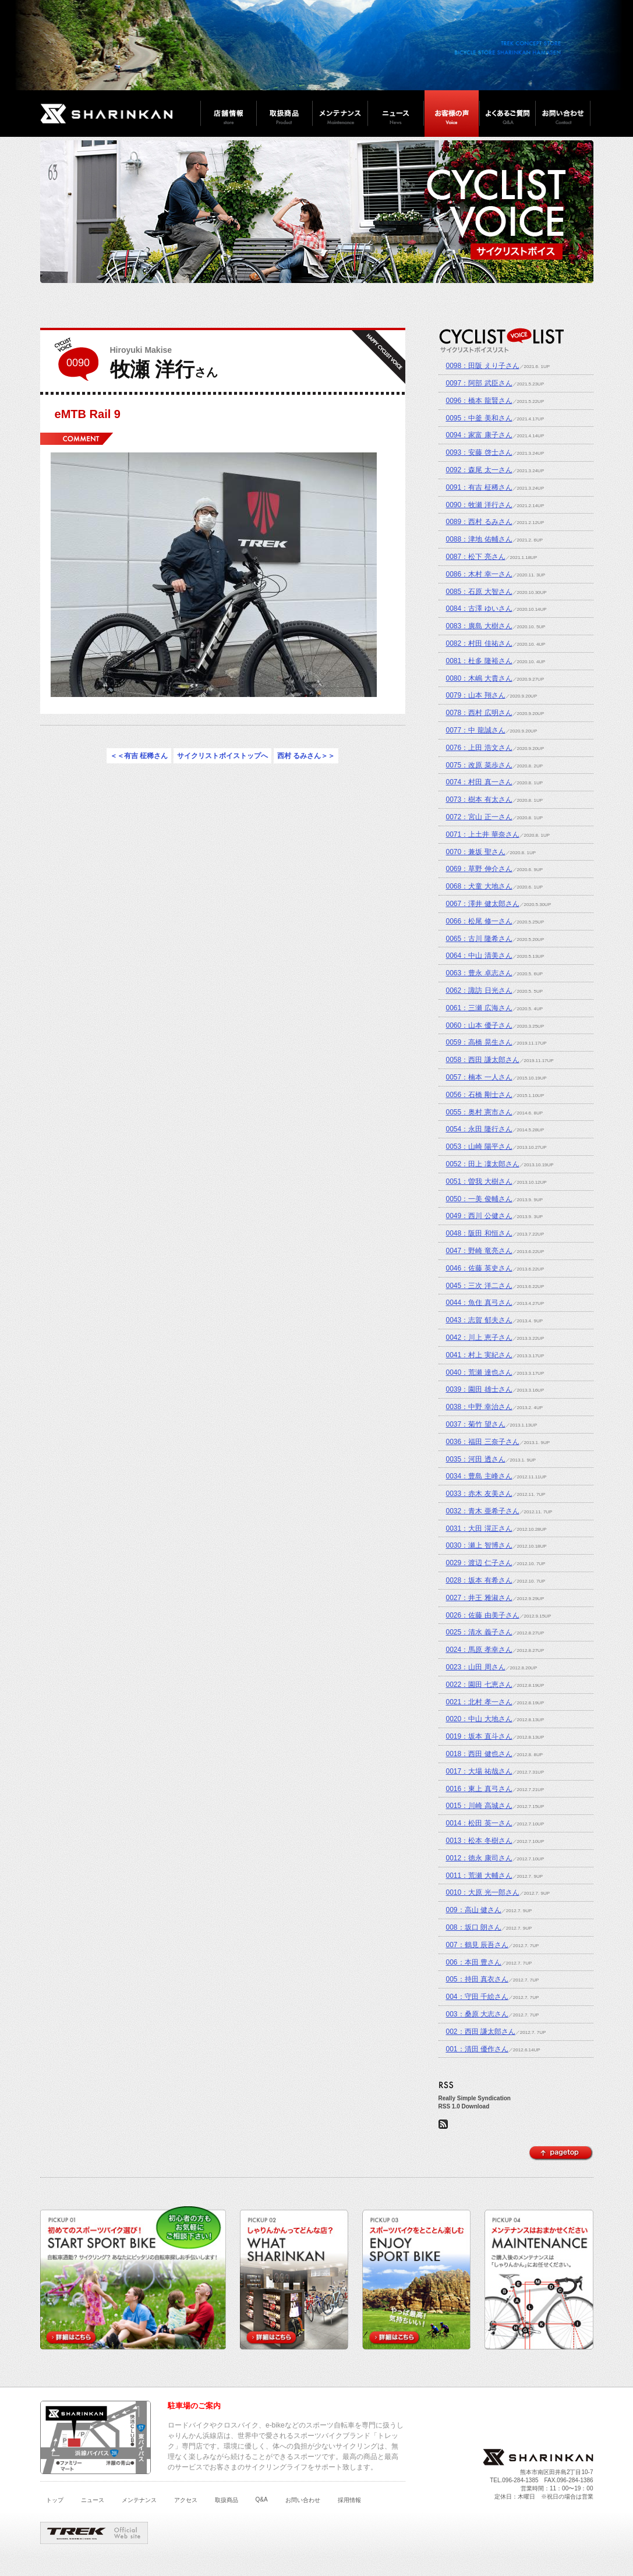  What do you see at coordinates (479, 383) in the screenshot?
I see `0097：阿部 武臣さん` at bounding box center [479, 383].